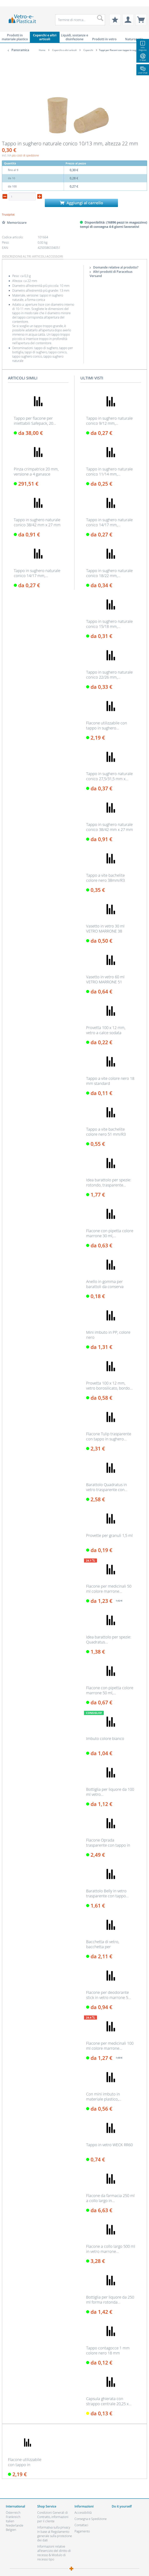 This screenshot has height=2576, width=149. What do you see at coordinates (108, 1640) in the screenshot?
I see `Idea barattolo per spezie: Quadratus...` at bounding box center [108, 1640].